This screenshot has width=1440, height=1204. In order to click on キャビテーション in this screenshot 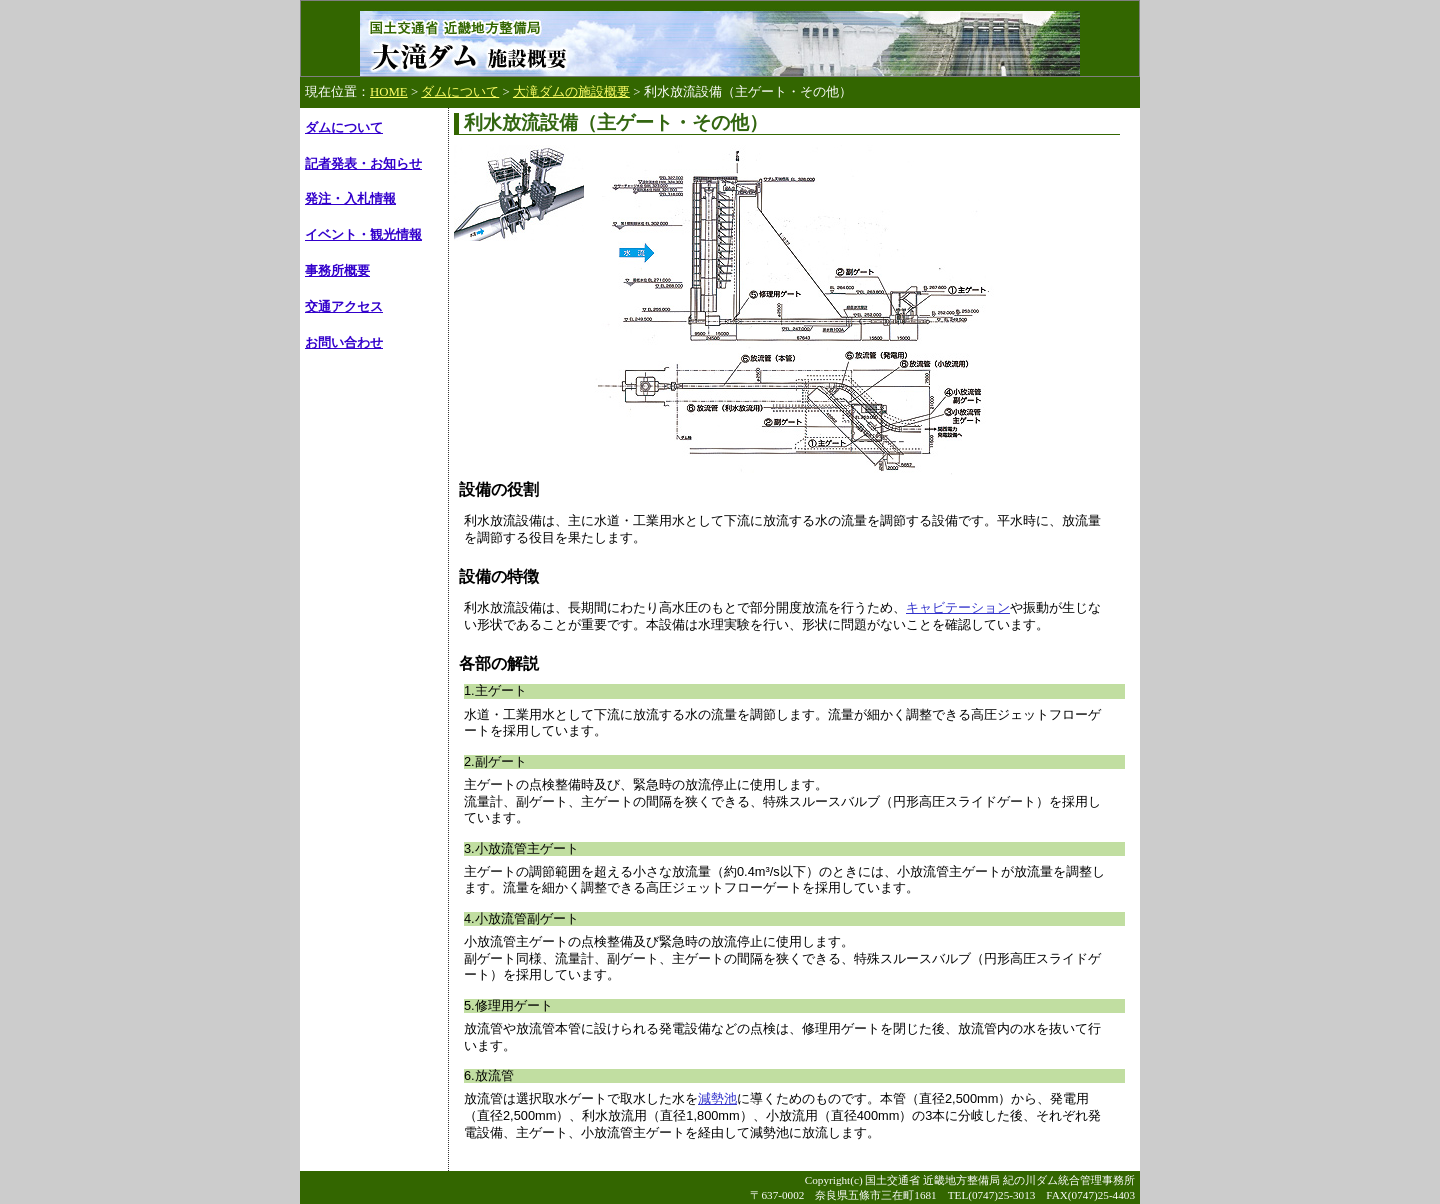, I will do `click(958, 607)`.